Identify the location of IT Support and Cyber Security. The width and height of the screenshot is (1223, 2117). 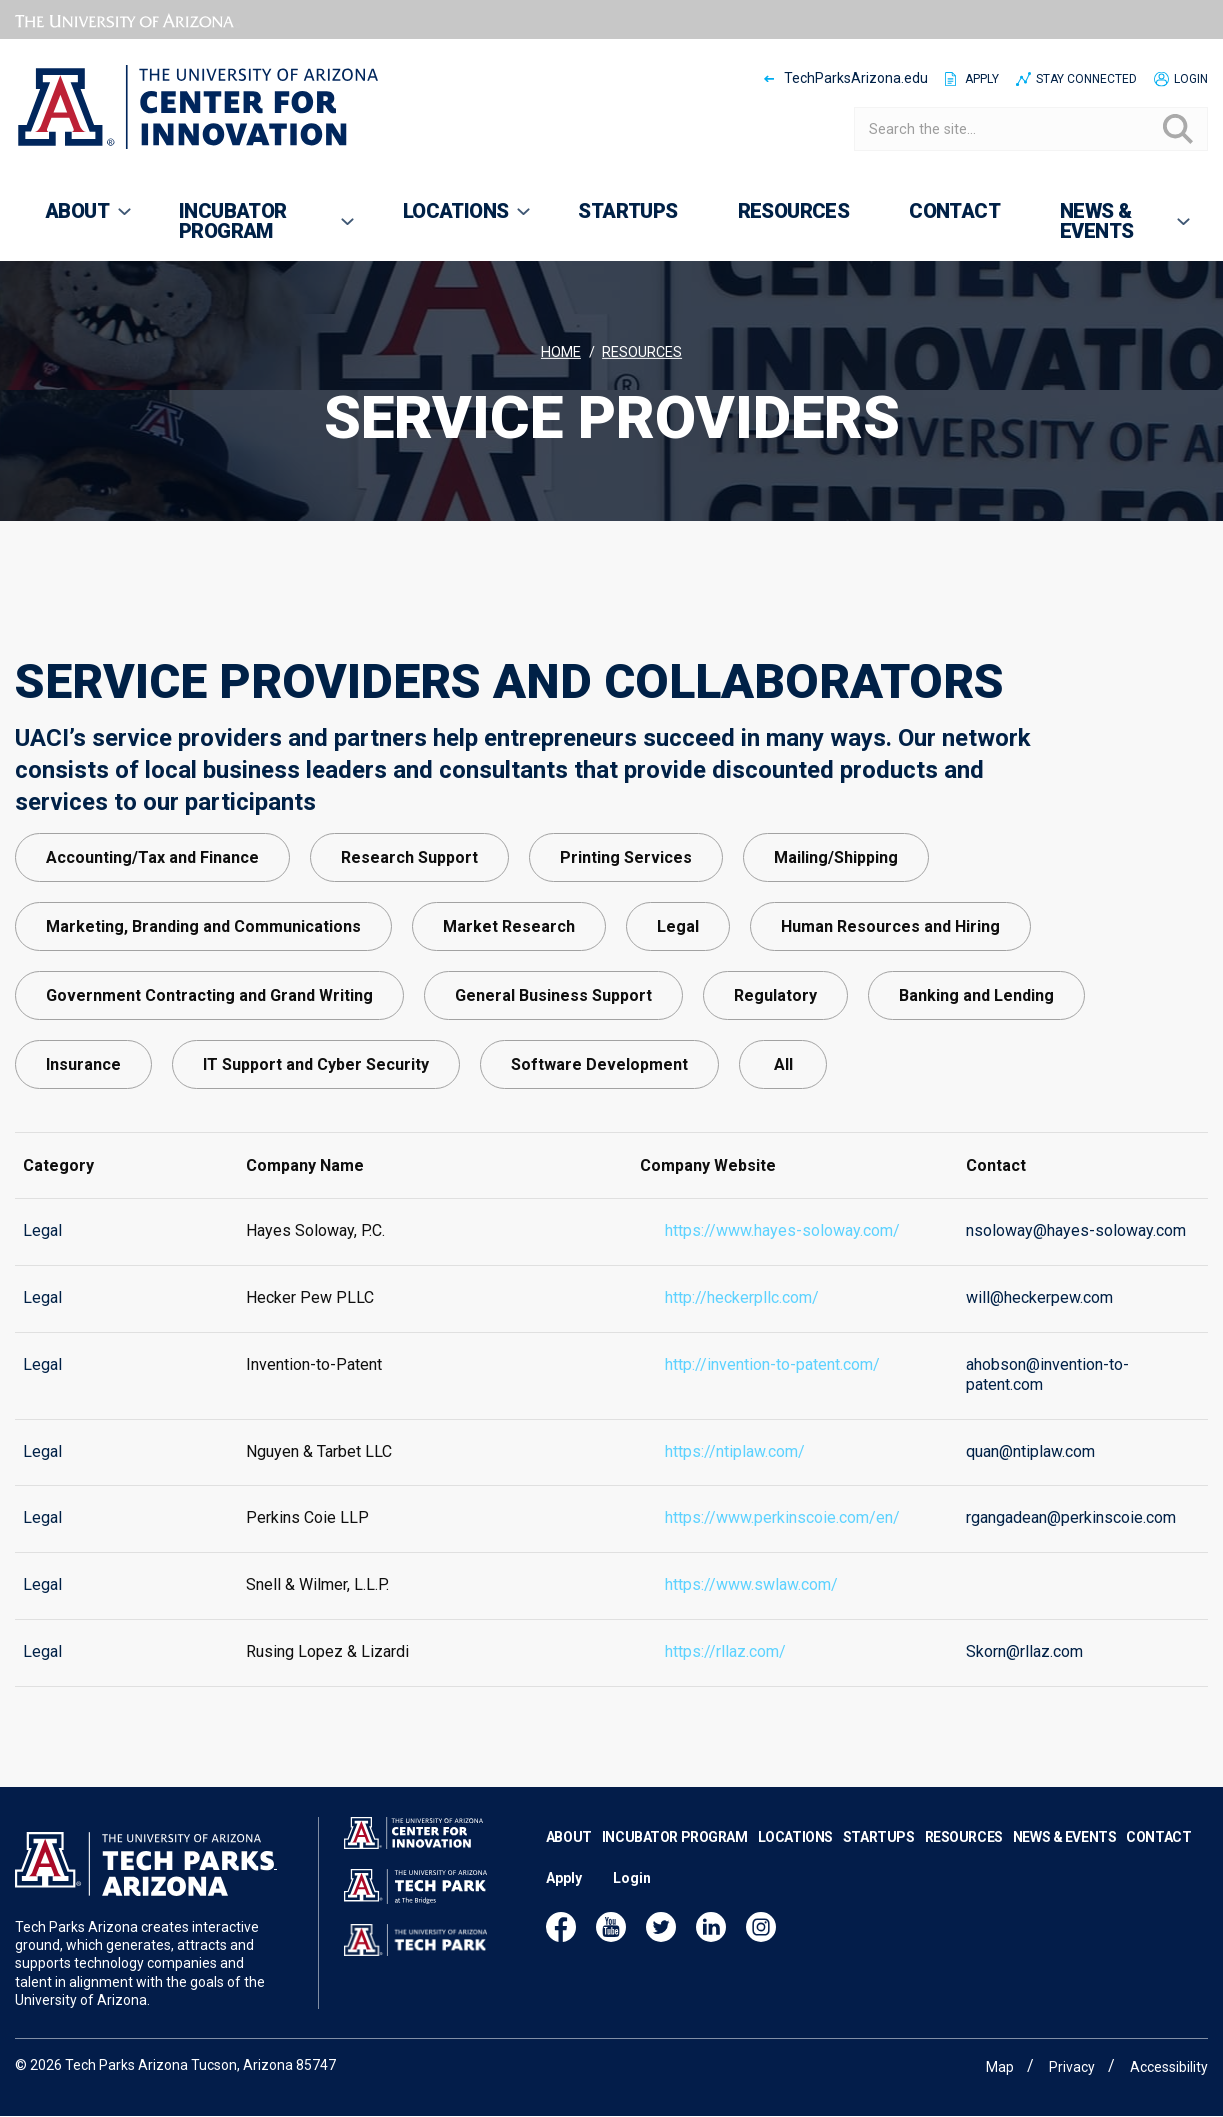
(316, 1139).